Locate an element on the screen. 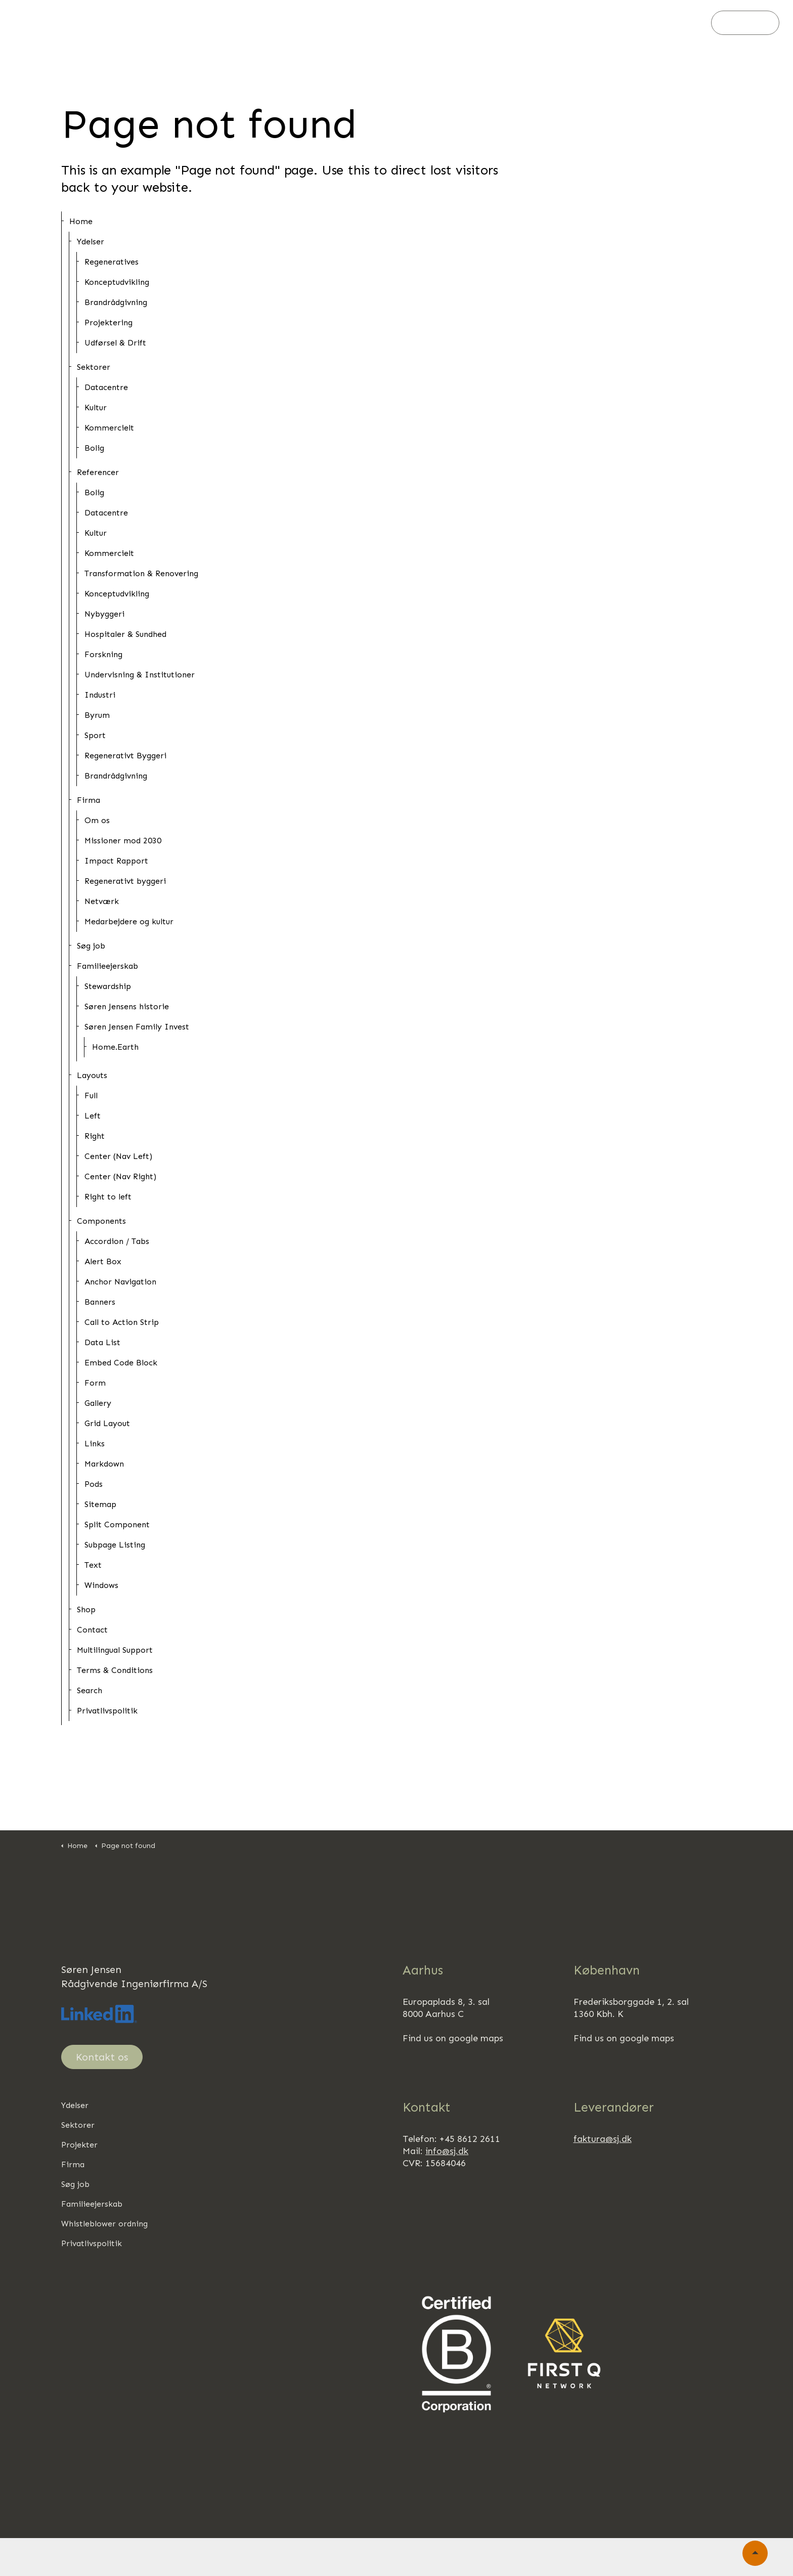 The width and height of the screenshot is (793, 2576). Terms & Conditions is located at coordinates (115, 1670).